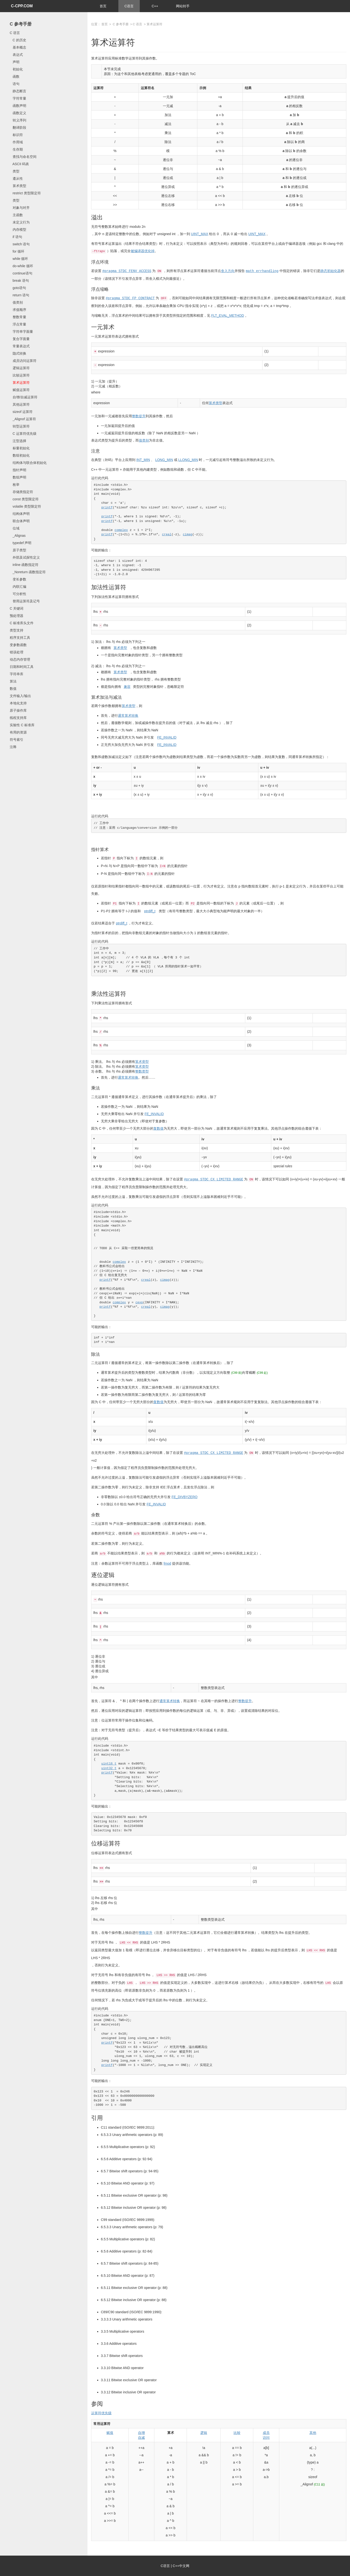 The width and height of the screenshot is (350, 2576). Describe the element at coordinates (20, 339) in the screenshot. I see `复合字面量` at that location.